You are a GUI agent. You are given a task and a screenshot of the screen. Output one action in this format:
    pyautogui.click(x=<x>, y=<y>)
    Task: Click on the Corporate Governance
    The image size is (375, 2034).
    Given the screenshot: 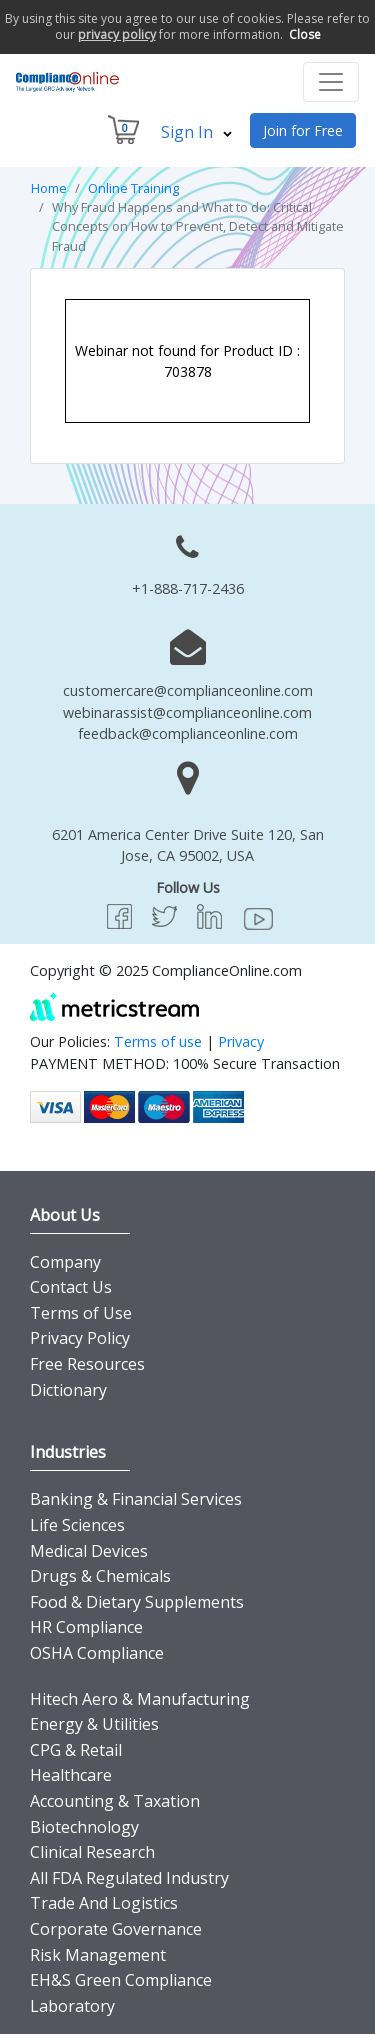 What is the action you would take?
    pyautogui.click(x=116, y=1929)
    